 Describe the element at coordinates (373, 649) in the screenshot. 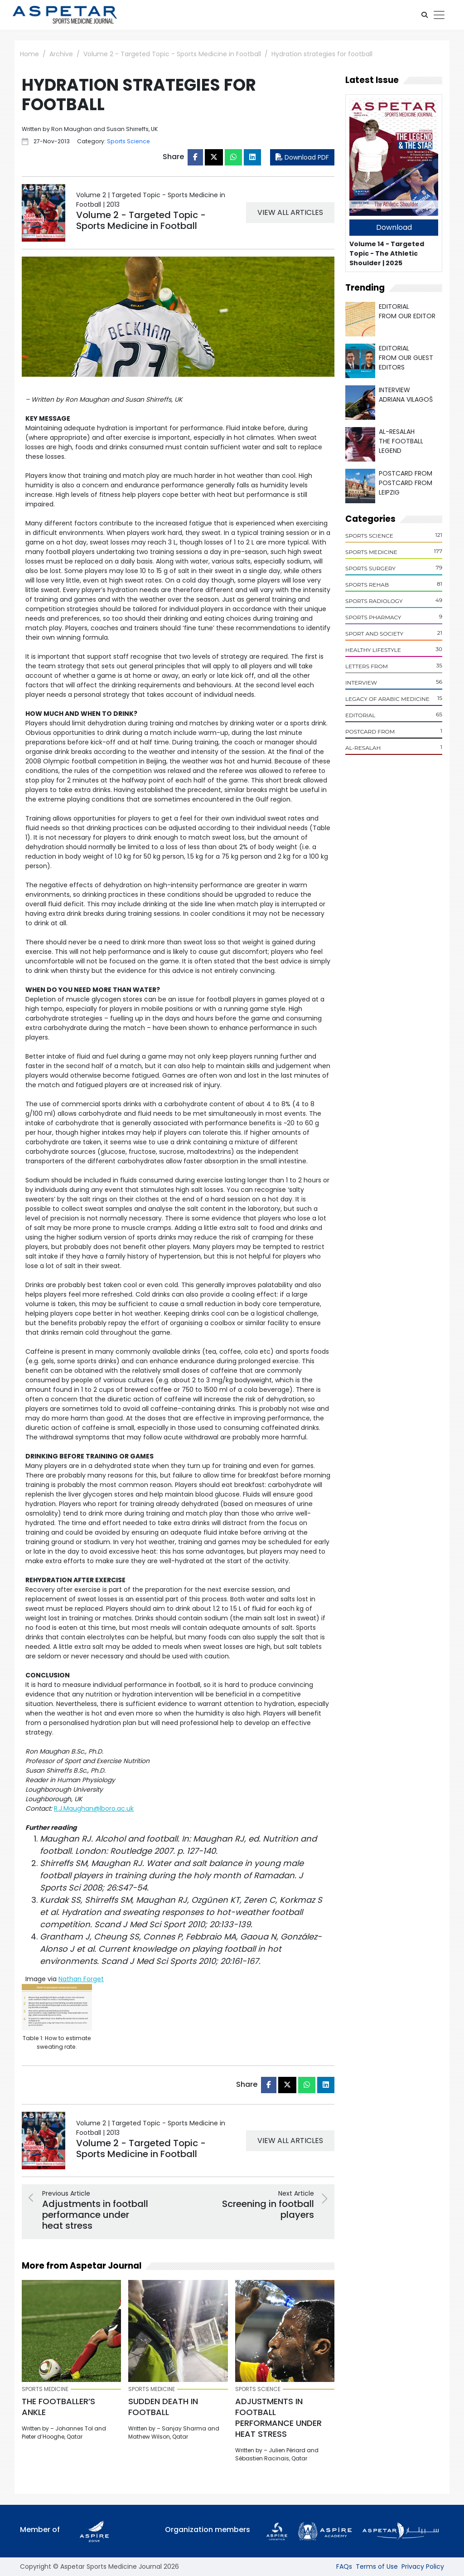

I see `Healthy Lifestyle` at that location.